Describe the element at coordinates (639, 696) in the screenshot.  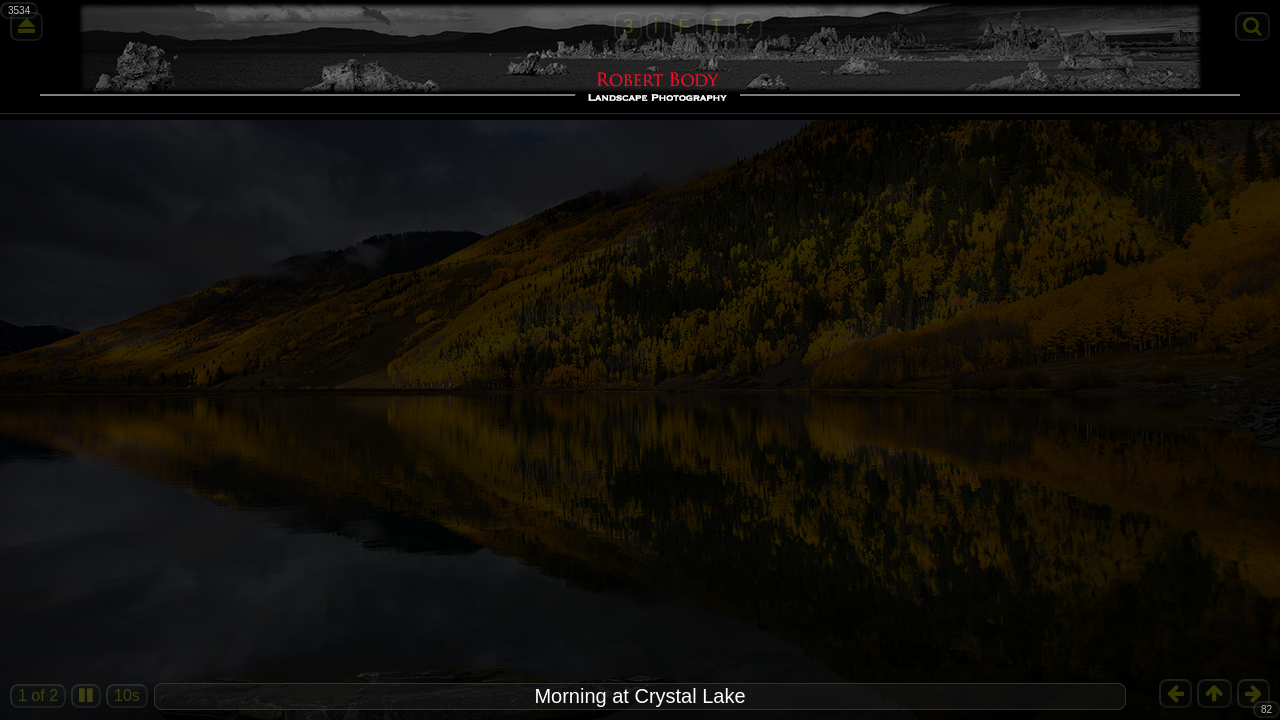
I see `Morning at Crystal Lake` at that location.